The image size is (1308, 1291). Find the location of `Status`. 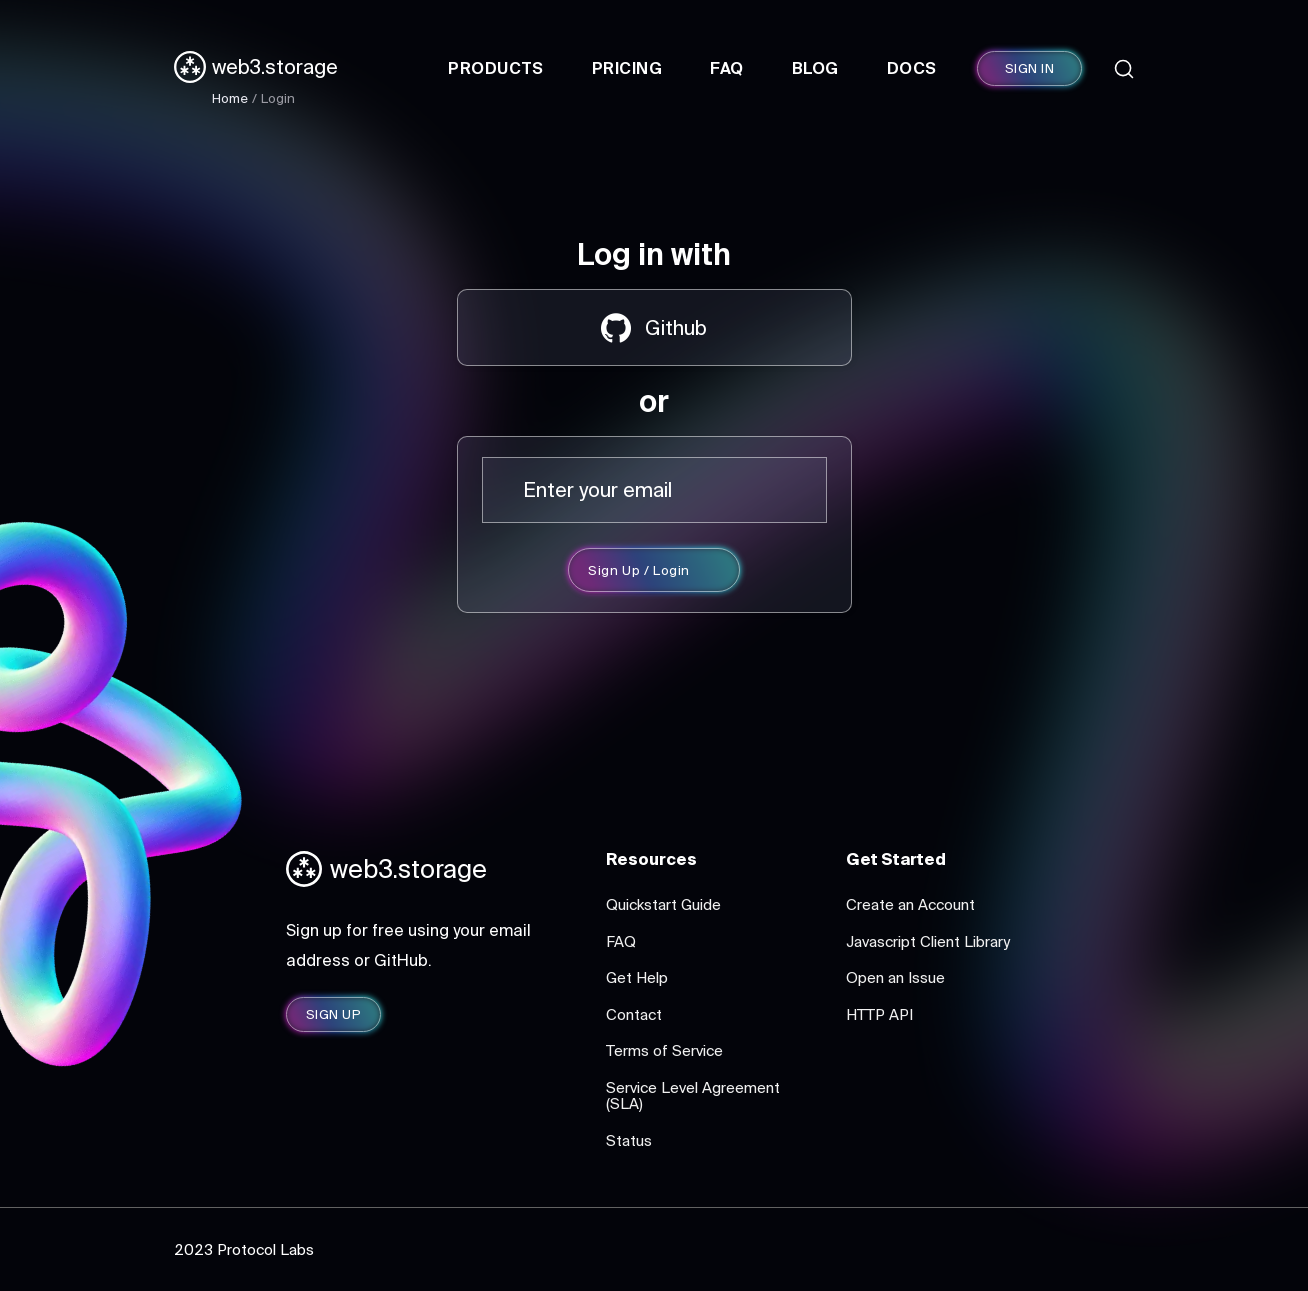

Status is located at coordinates (629, 1140).